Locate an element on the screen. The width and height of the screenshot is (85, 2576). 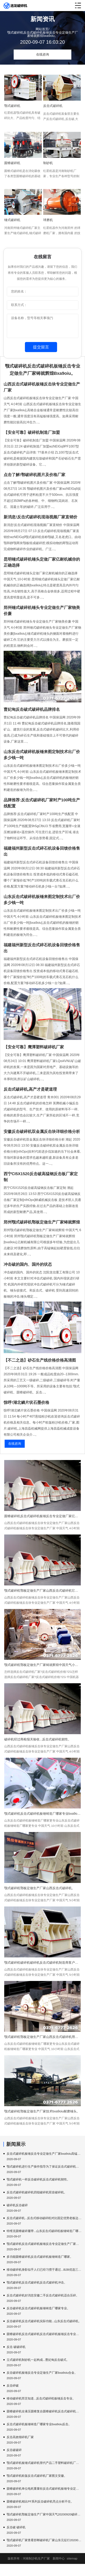
反击式破碎机破碎机四辊破碎机双齿破碎机。 is located at coordinates (37, 2192).